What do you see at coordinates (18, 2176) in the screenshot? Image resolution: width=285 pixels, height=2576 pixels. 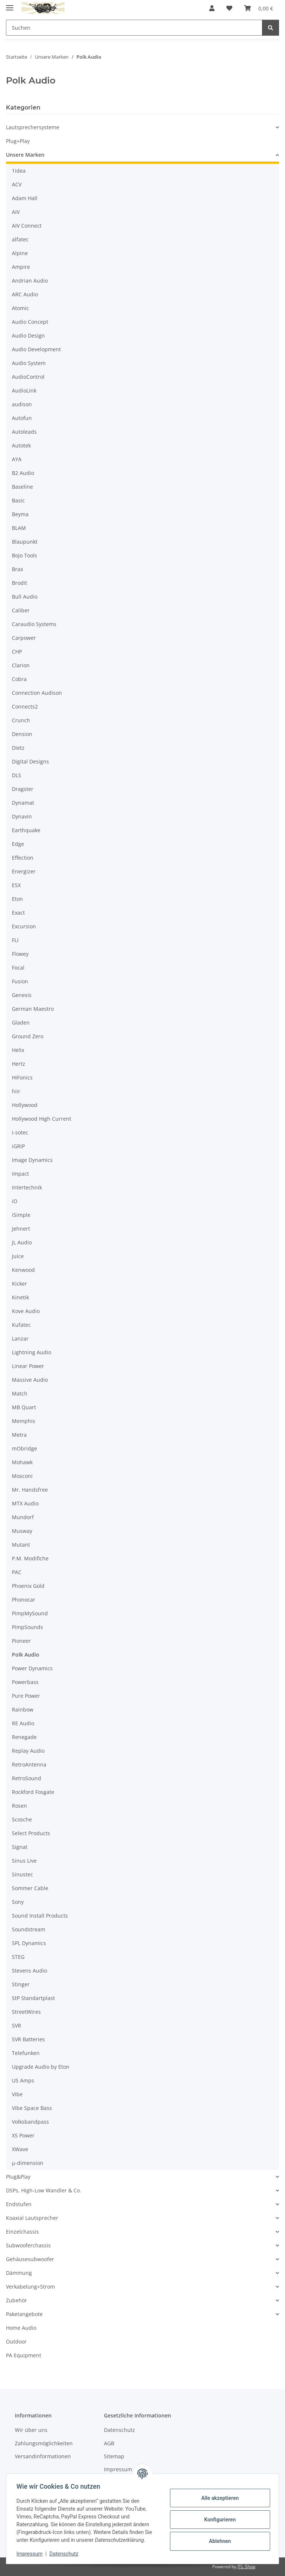 I see `Plug&Play` at bounding box center [18, 2176].